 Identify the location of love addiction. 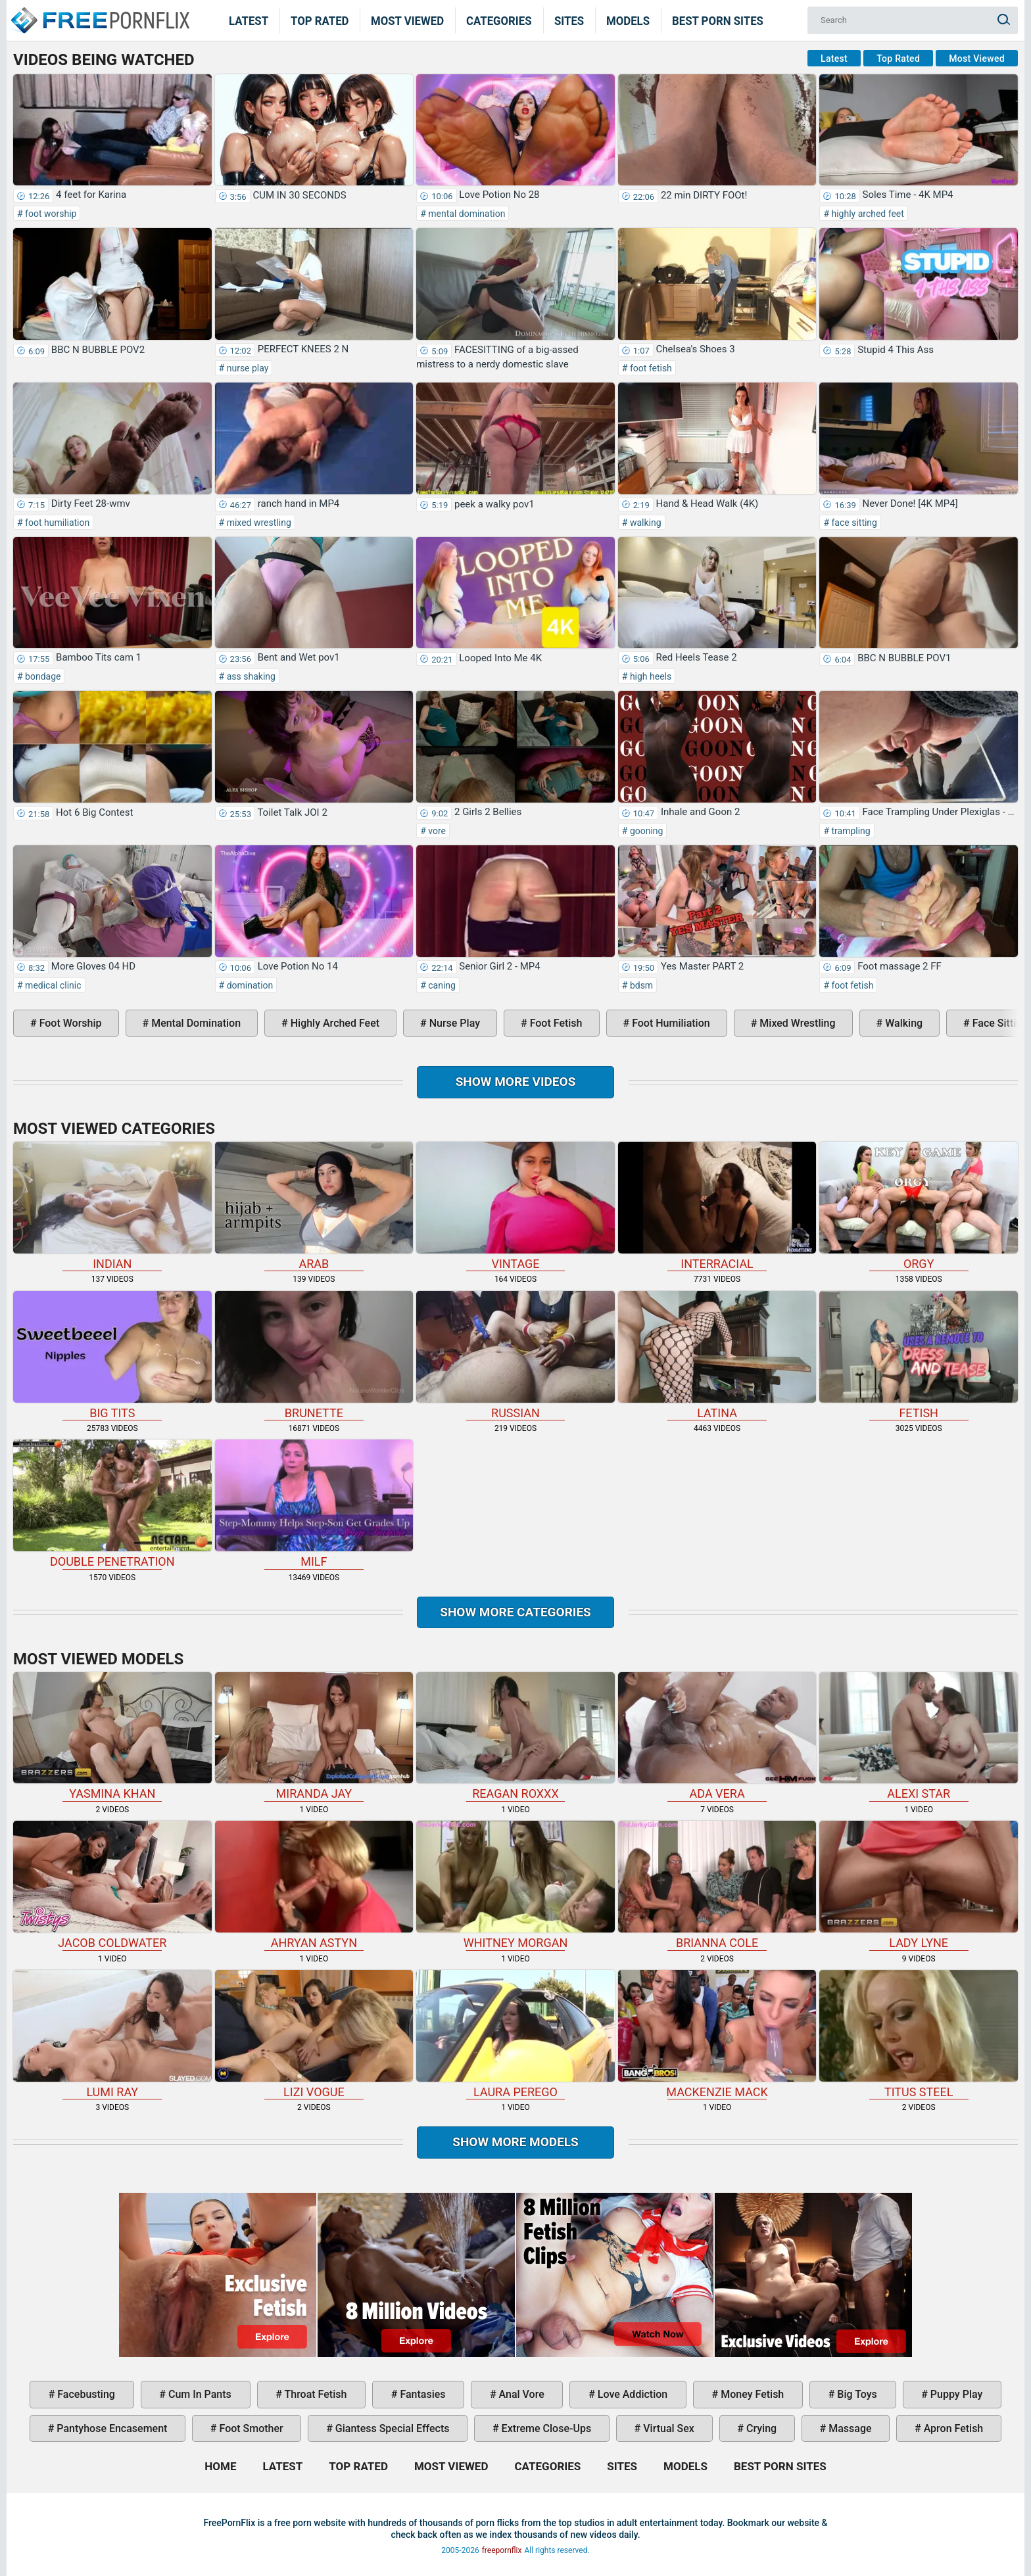
(631, 2394).